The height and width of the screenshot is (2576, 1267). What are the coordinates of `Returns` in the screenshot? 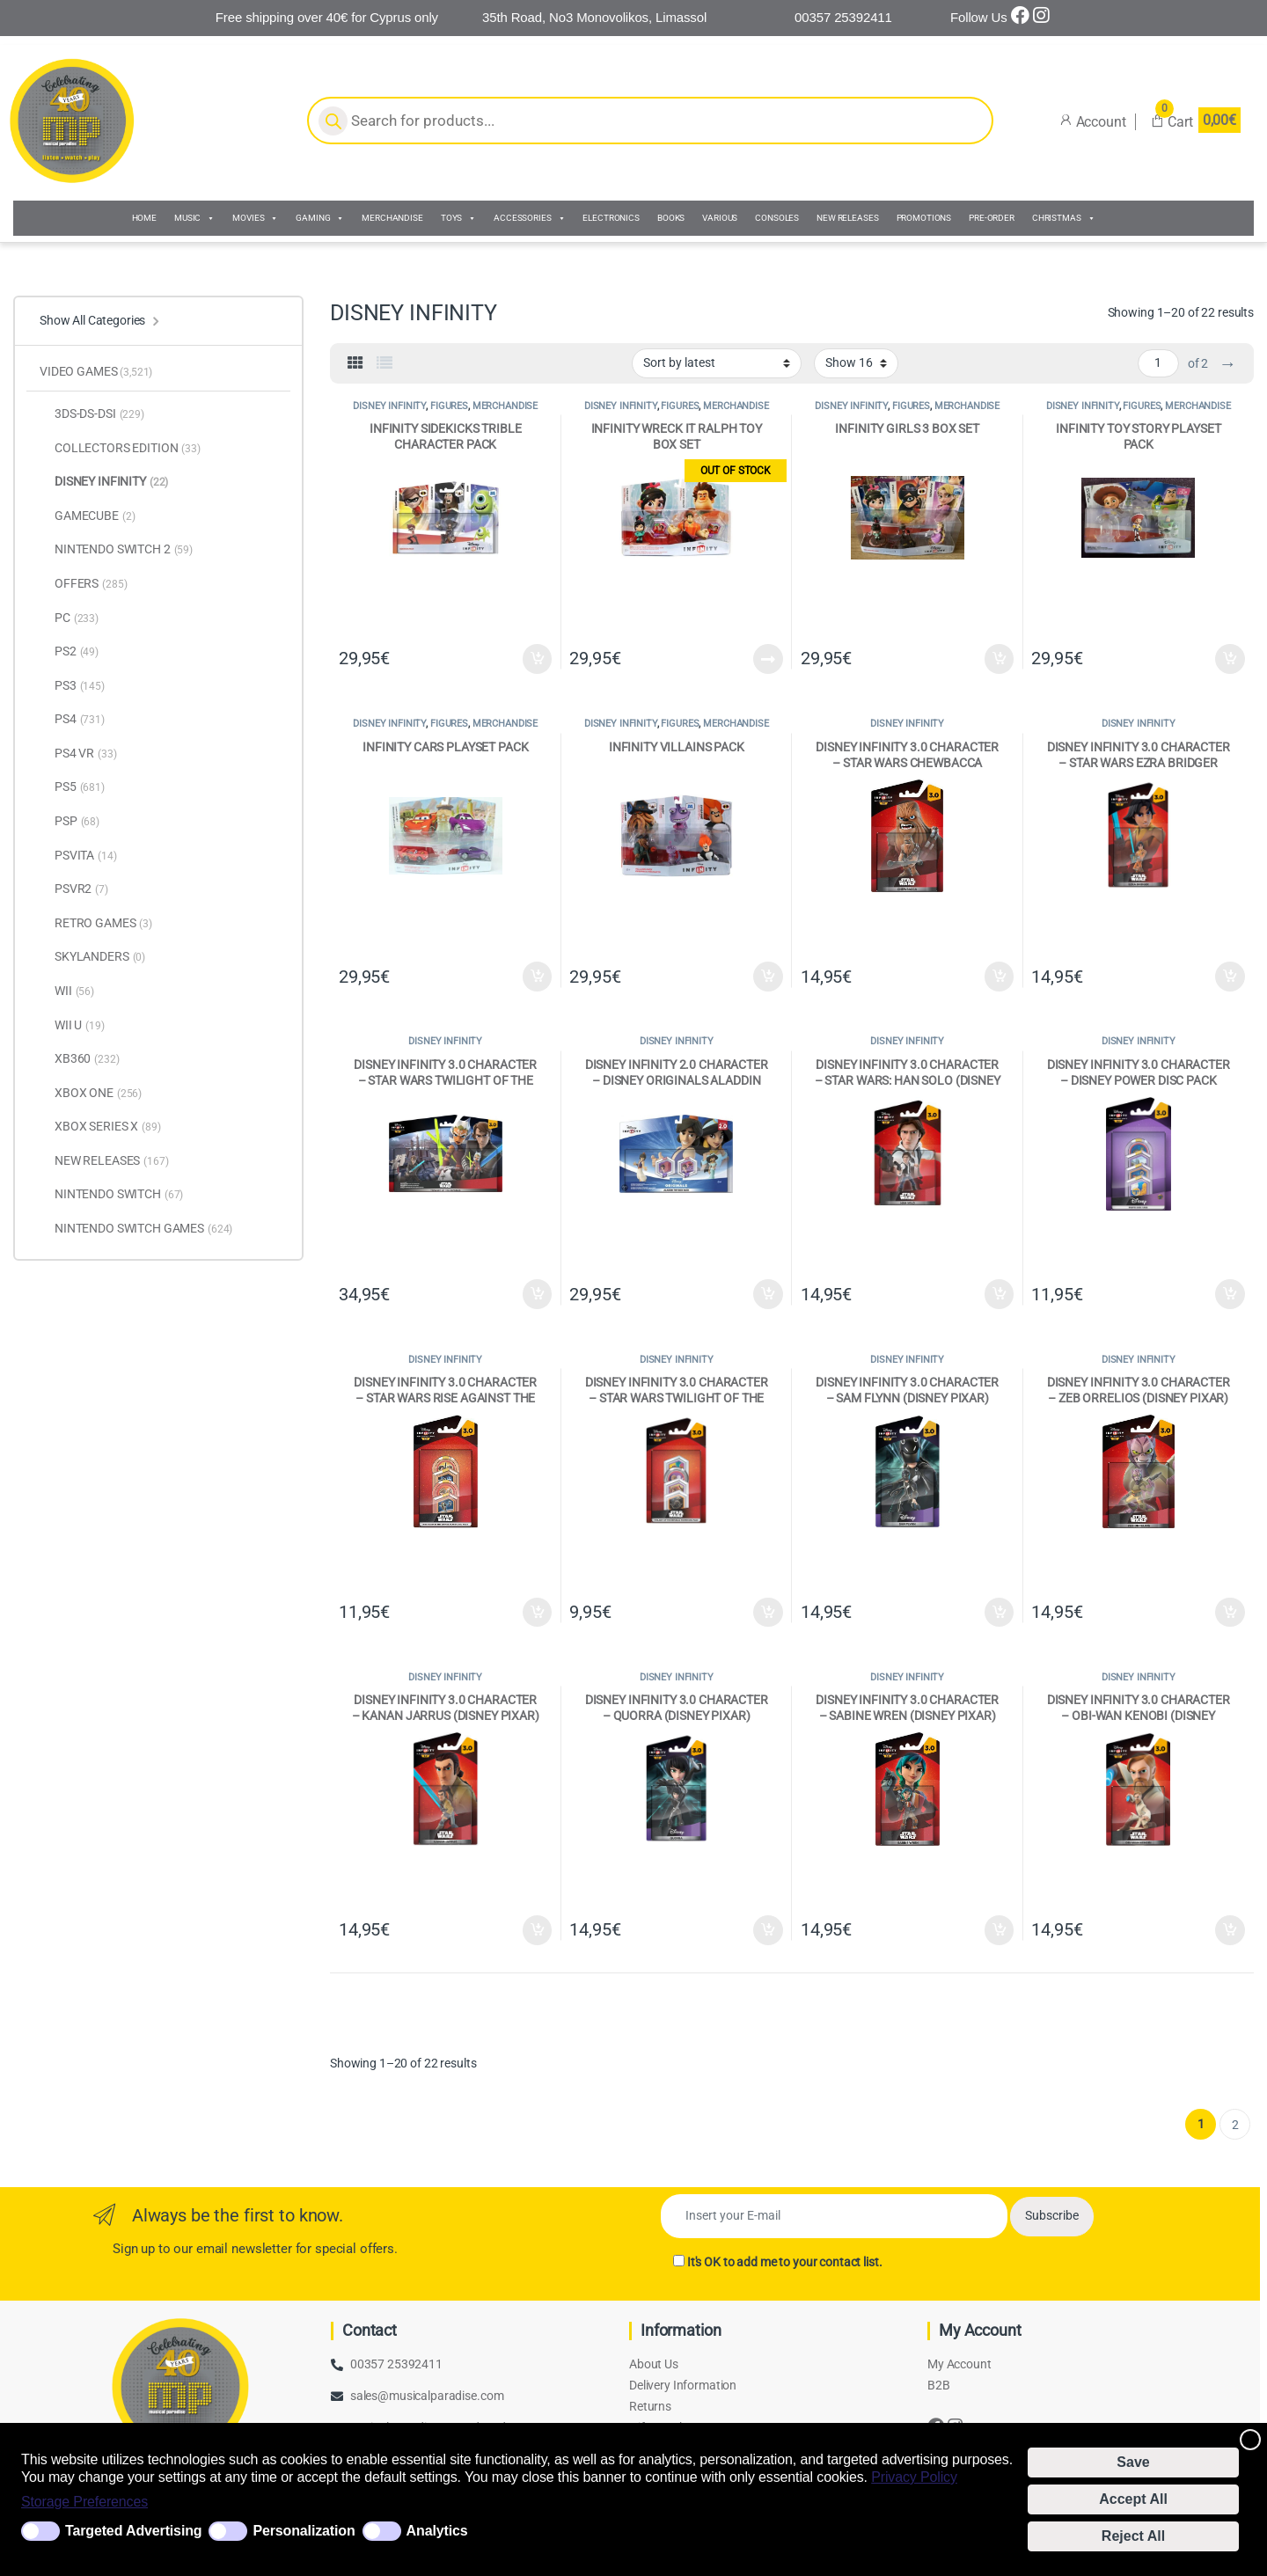 It's located at (650, 2406).